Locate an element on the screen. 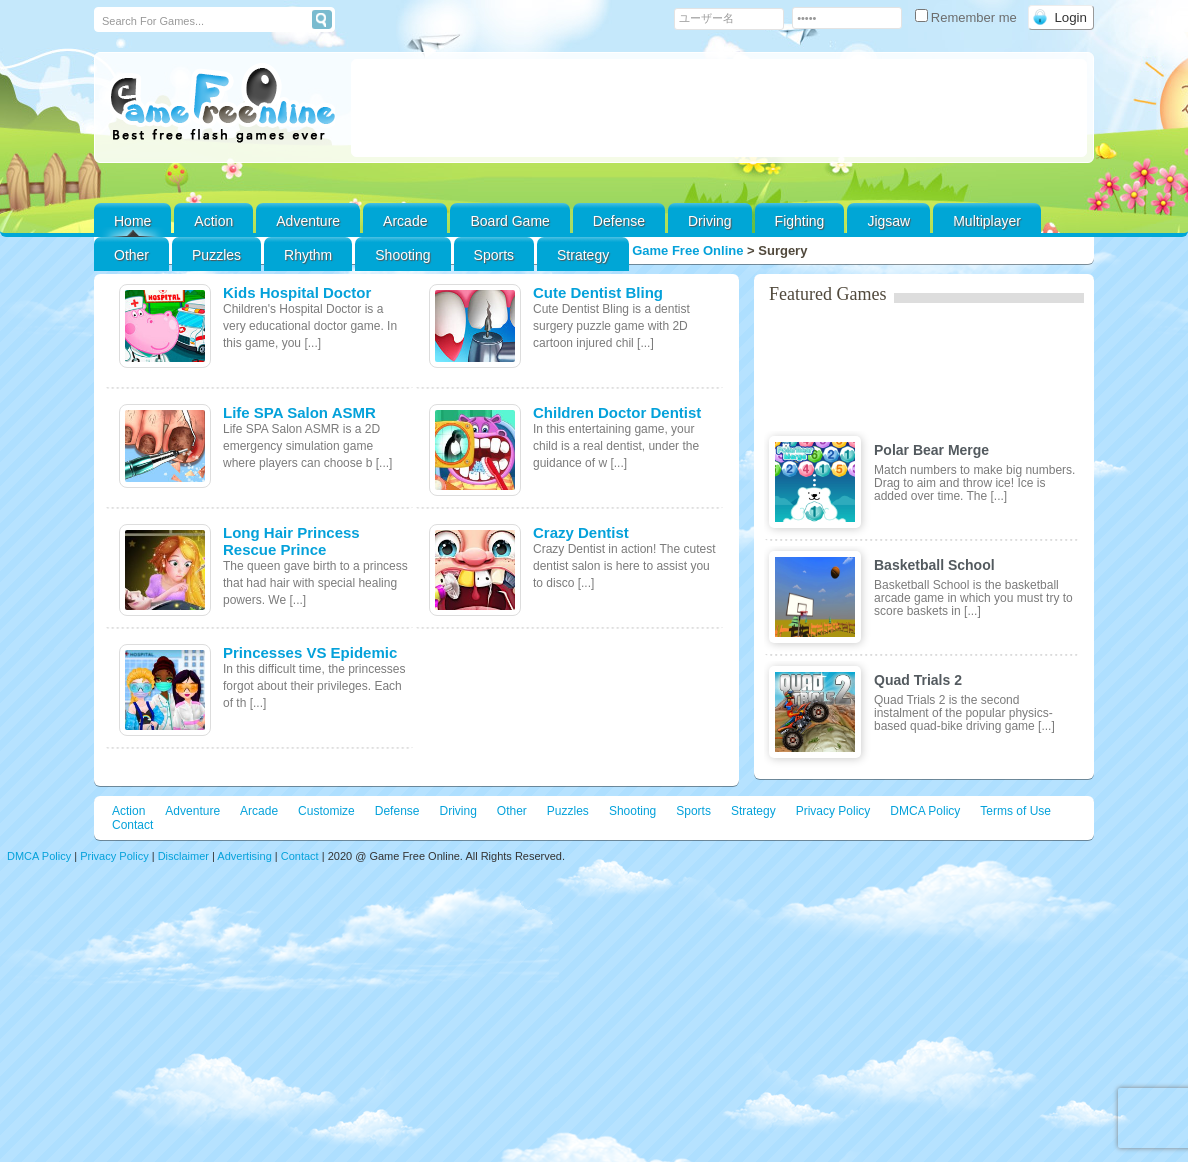 The width and height of the screenshot is (1188, 1162). Disclaimer is located at coordinates (183, 856).